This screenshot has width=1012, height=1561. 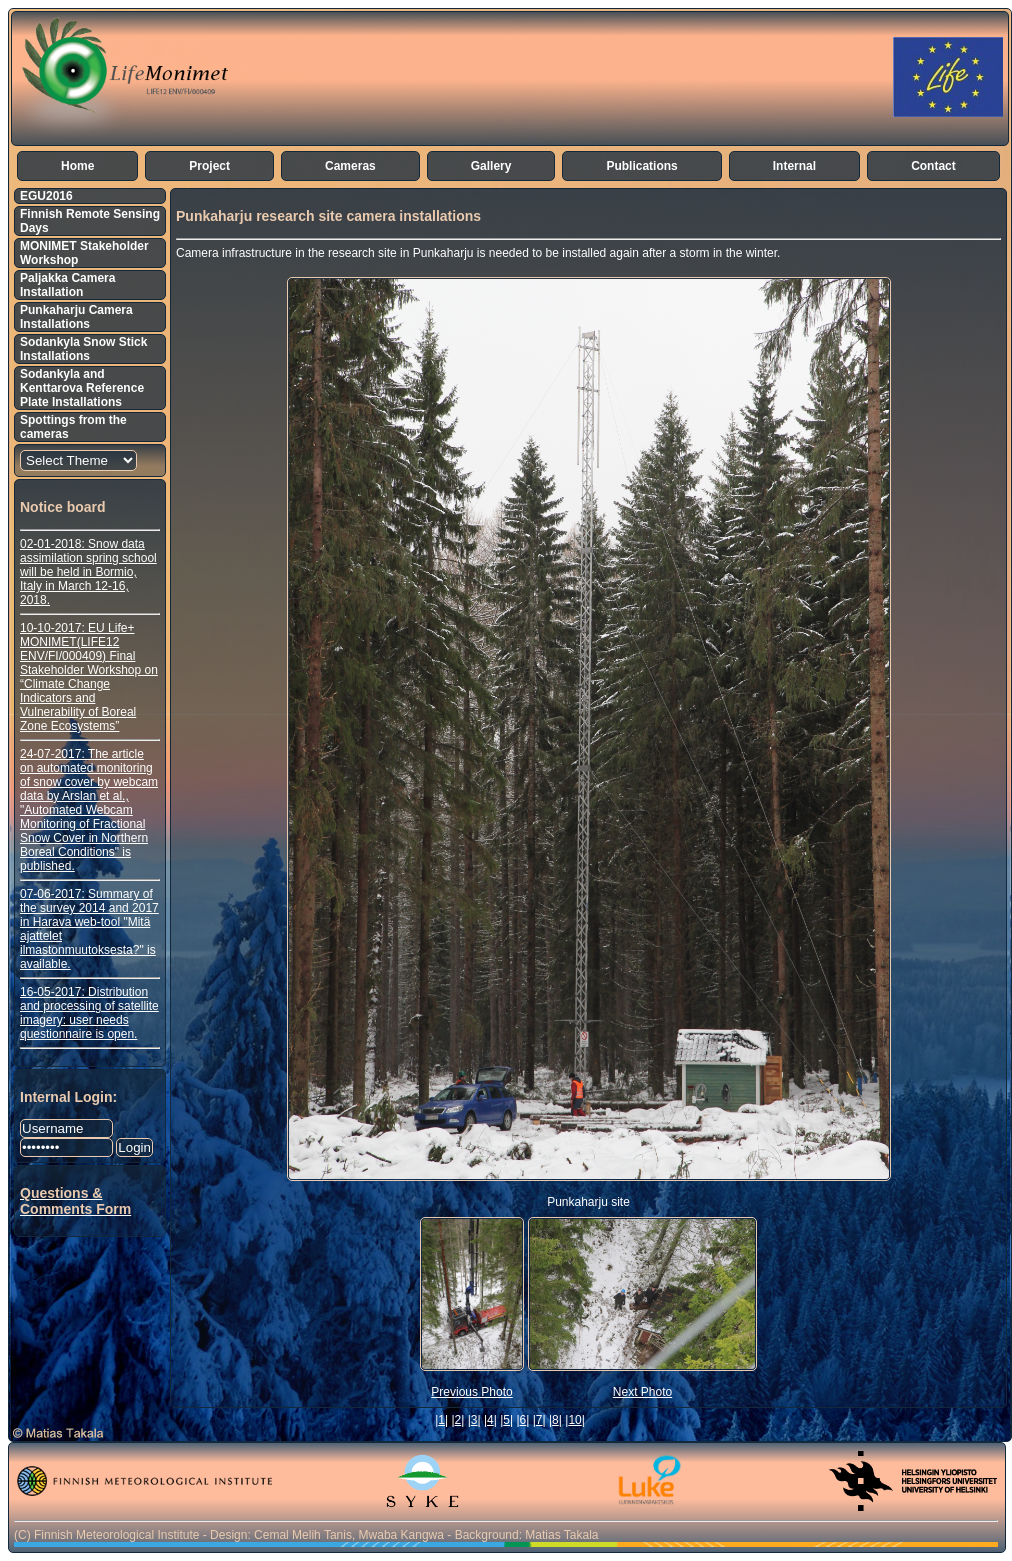 What do you see at coordinates (67, 285) in the screenshot?
I see `Paljakka Camera Installation` at bounding box center [67, 285].